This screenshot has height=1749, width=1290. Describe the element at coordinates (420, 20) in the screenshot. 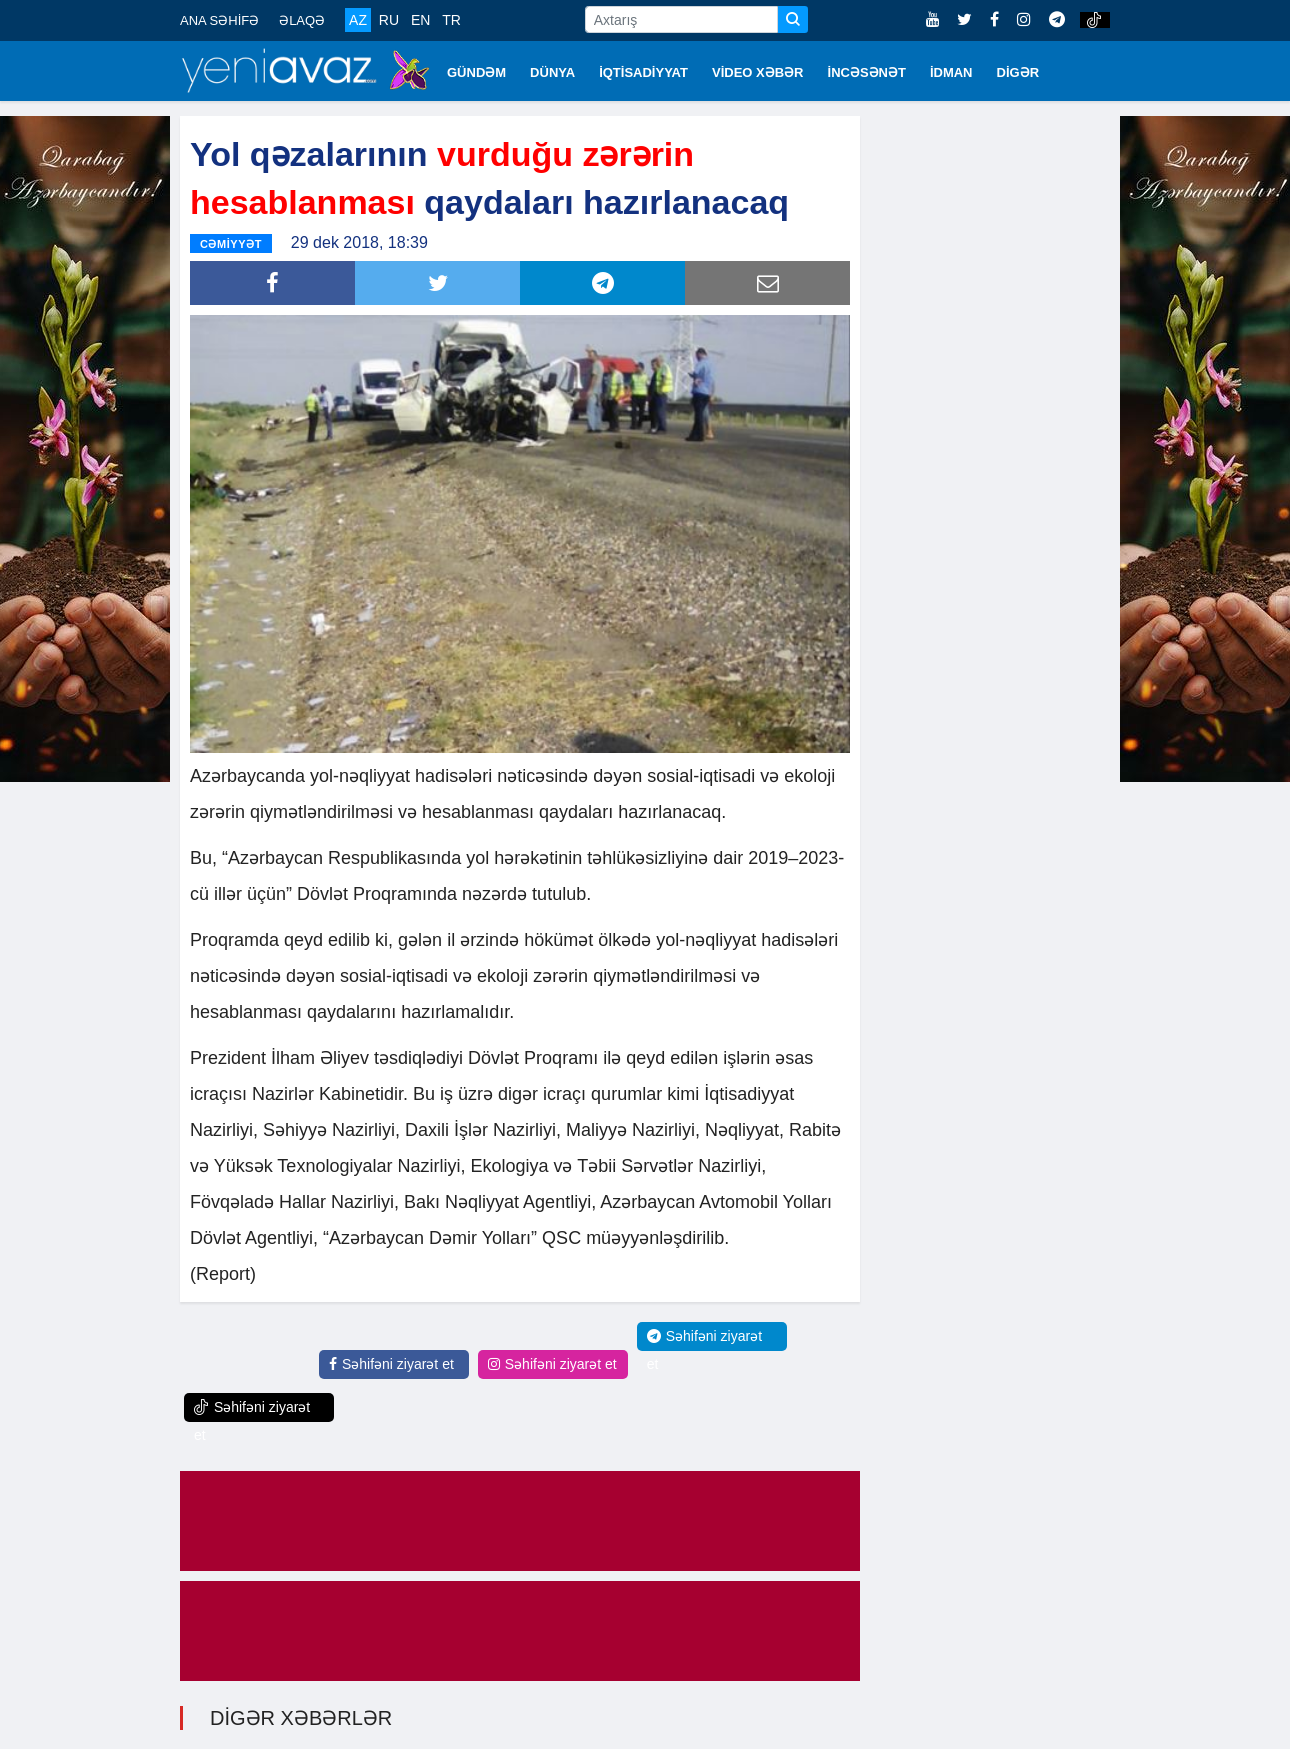

I see `EN` at that location.